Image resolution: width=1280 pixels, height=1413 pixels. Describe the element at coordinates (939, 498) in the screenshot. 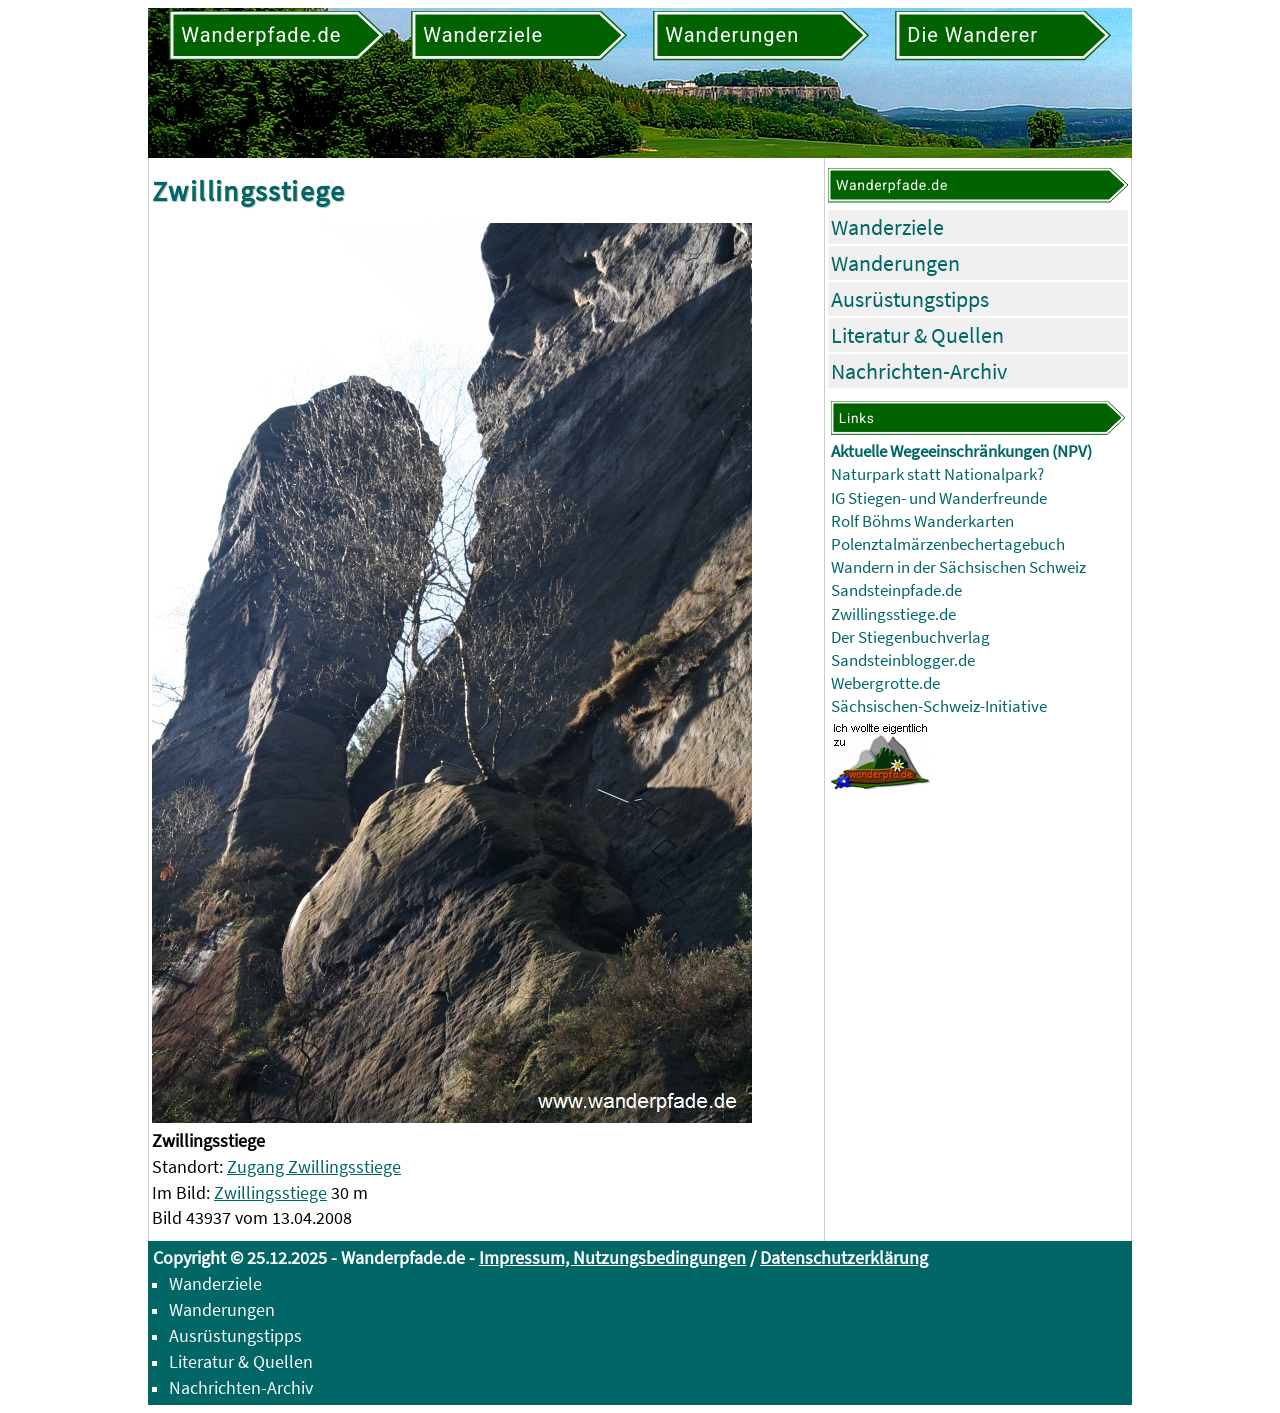

I see `IG Stiegen- und Wanderfreunde` at that location.